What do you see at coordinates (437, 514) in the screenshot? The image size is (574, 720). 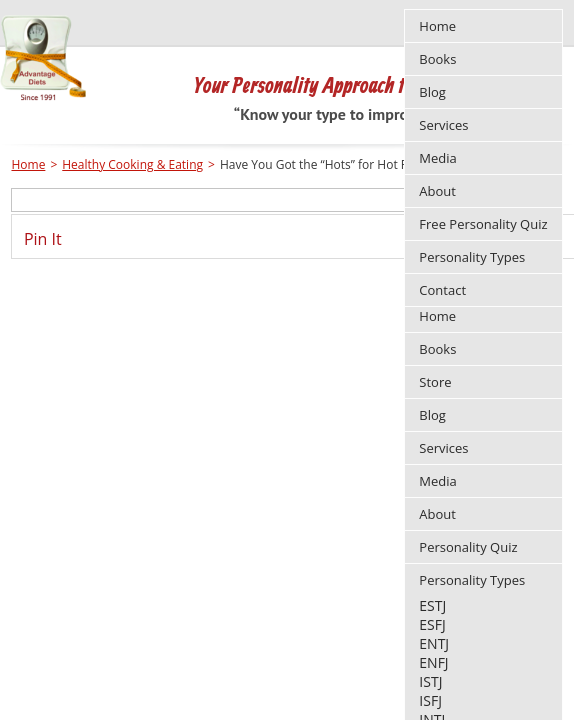 I see `About` at bounding box center [437, 514].